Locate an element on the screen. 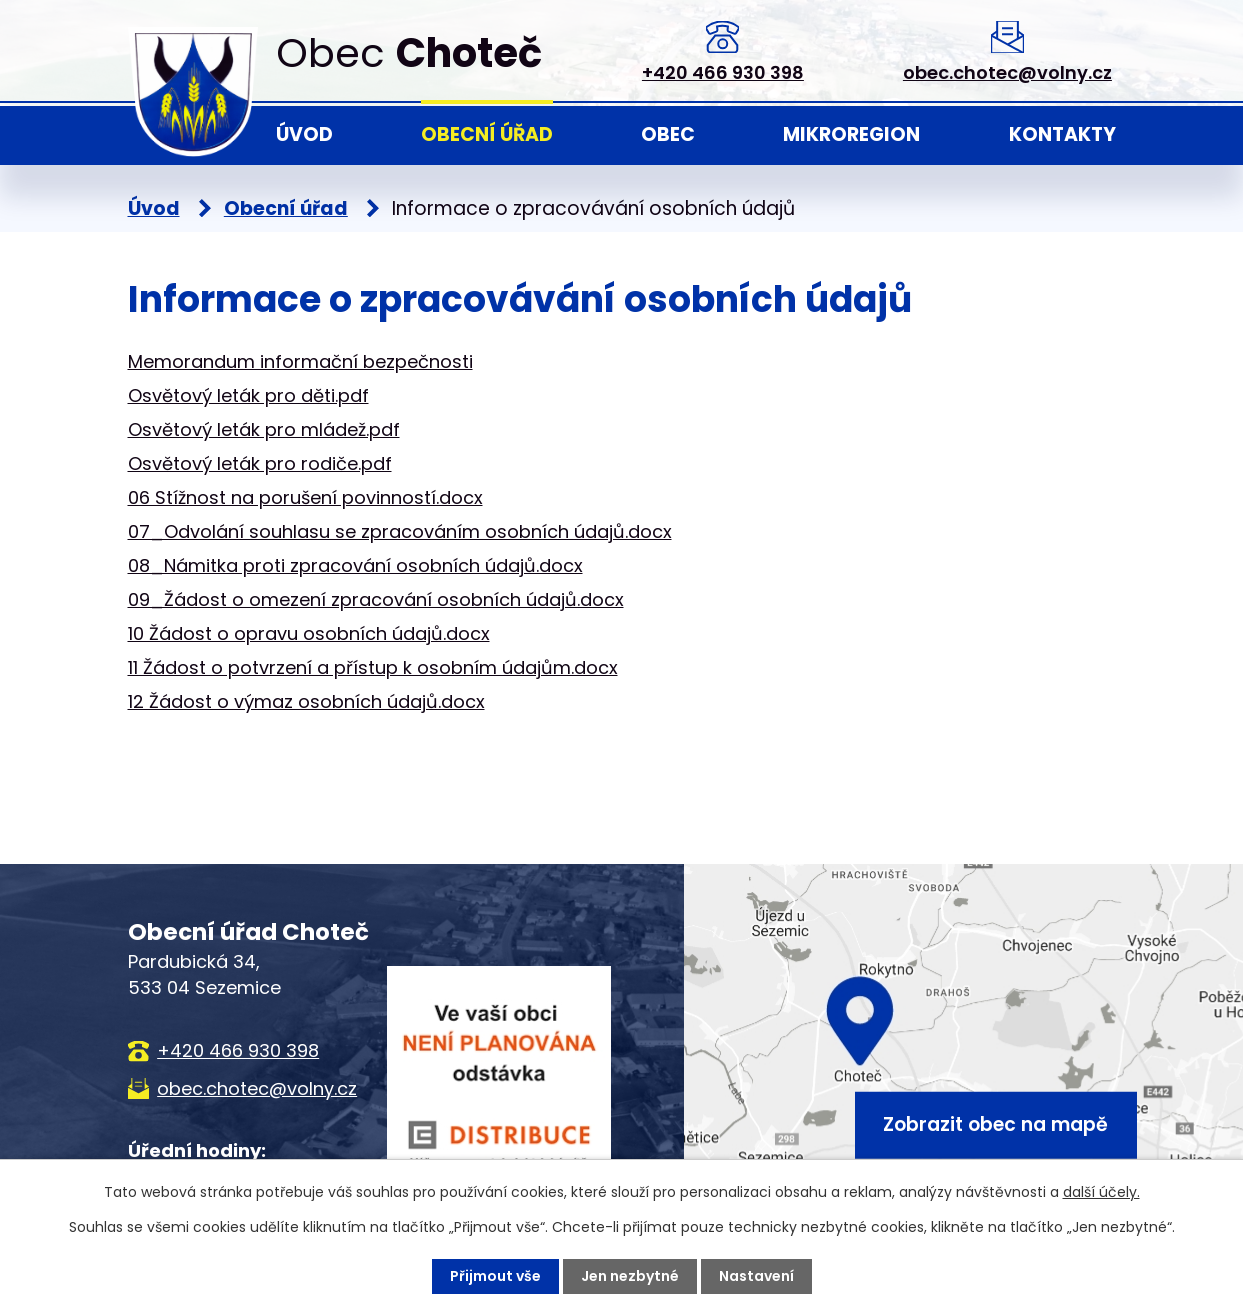 This screenshot has height=1313, width=1243. Osvětový leták pro mládež.pdf is located at coordinates (264, 429).